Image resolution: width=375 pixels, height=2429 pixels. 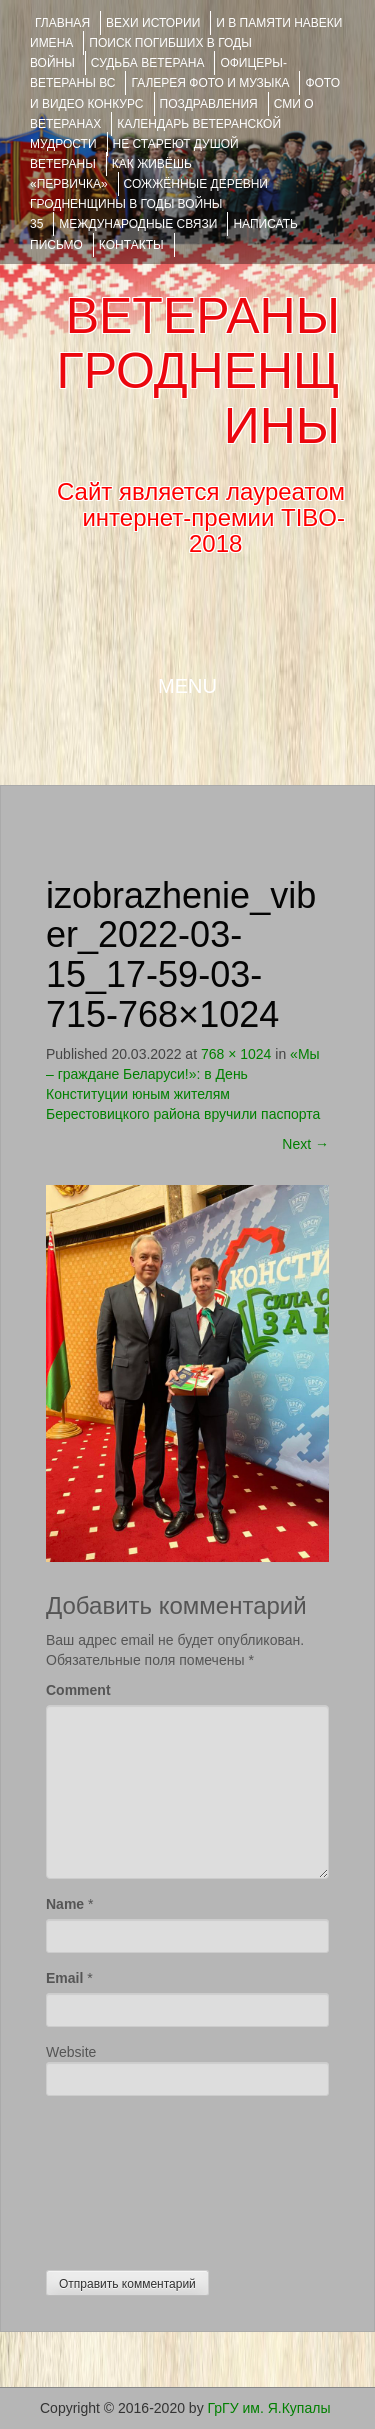 I want to click on КОНТАКТЫ, so click(x=131, y=245).